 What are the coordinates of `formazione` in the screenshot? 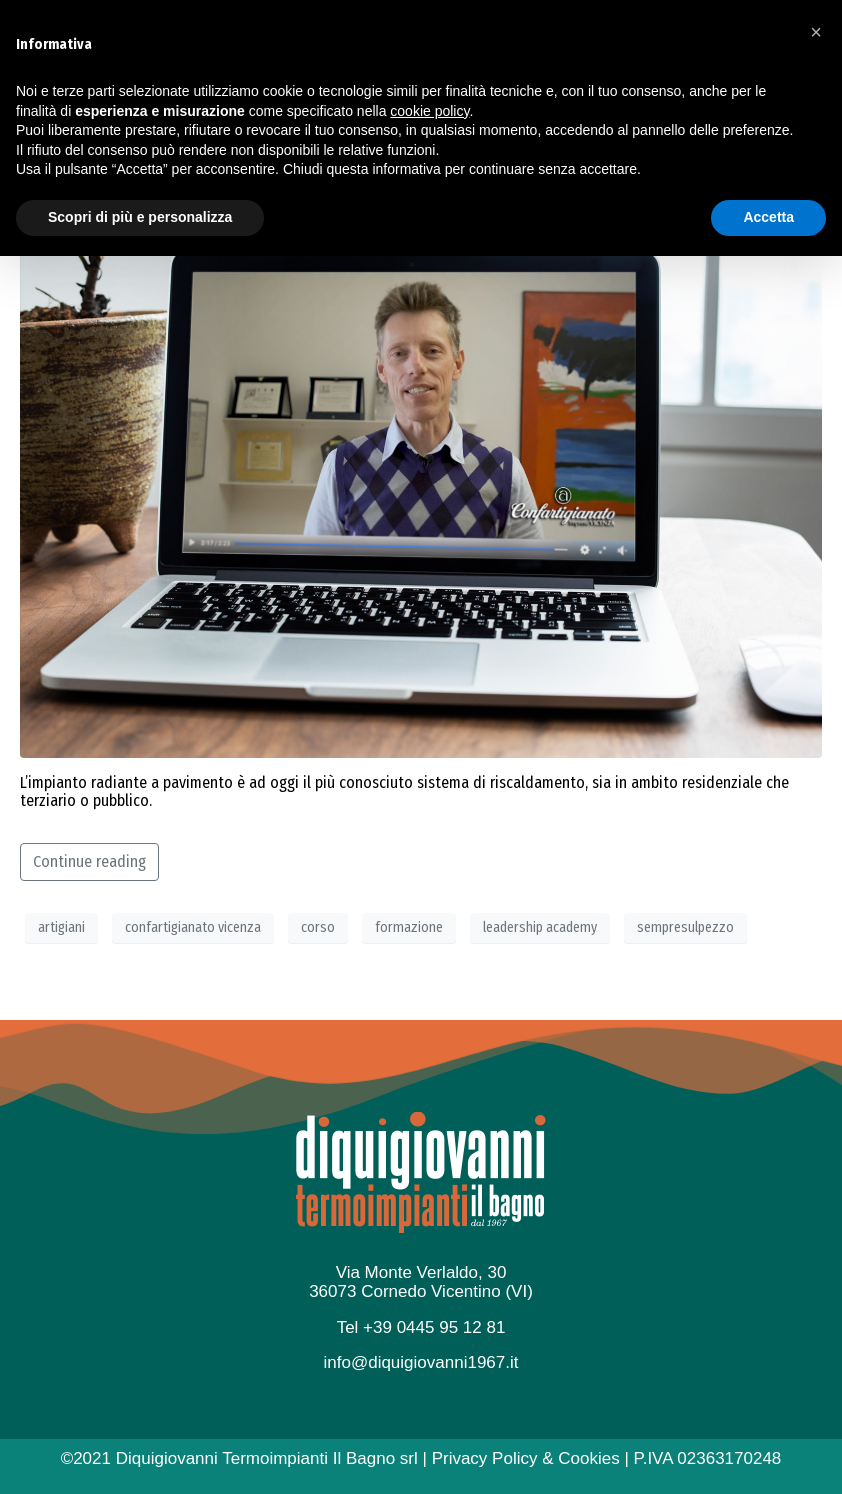 It's located at (409, 927).